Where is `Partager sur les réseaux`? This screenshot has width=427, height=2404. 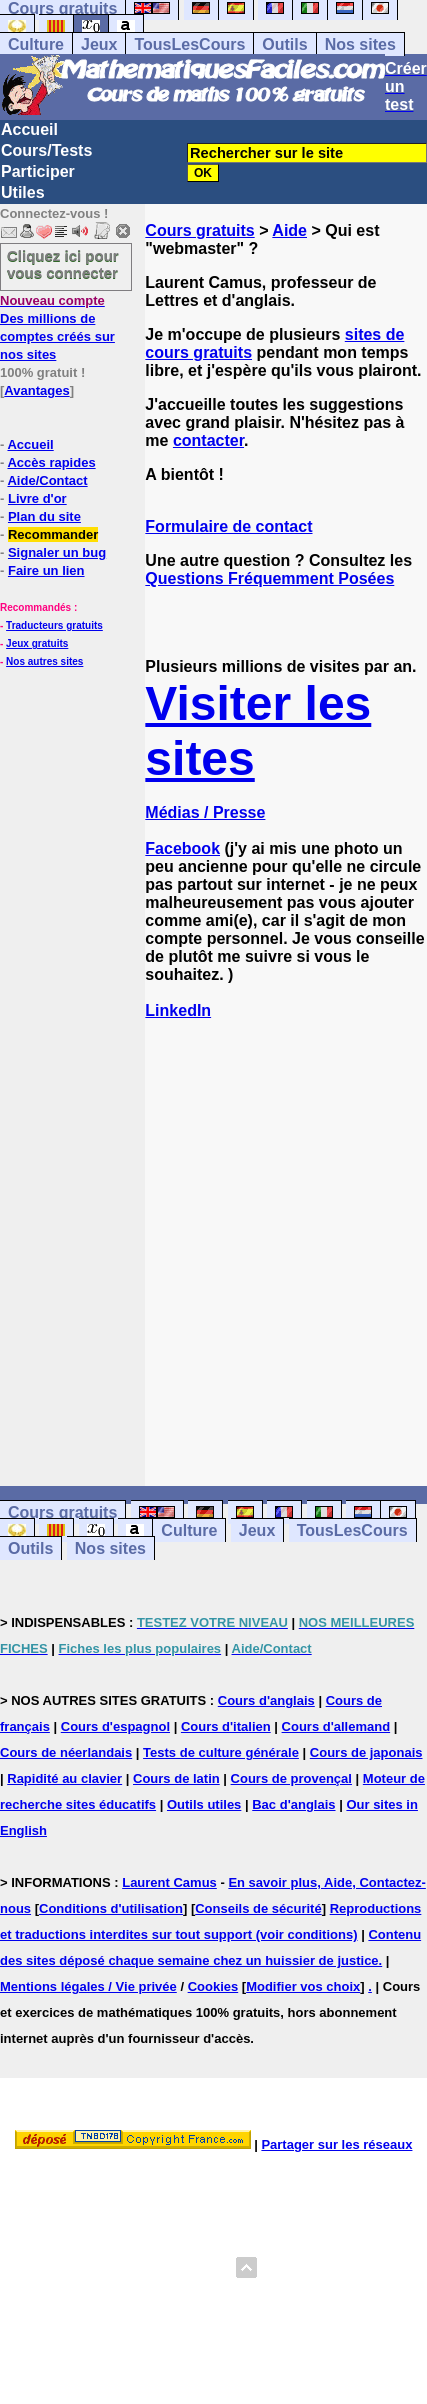
Partager sur les réseaux is located at coordinates (336, 2144).